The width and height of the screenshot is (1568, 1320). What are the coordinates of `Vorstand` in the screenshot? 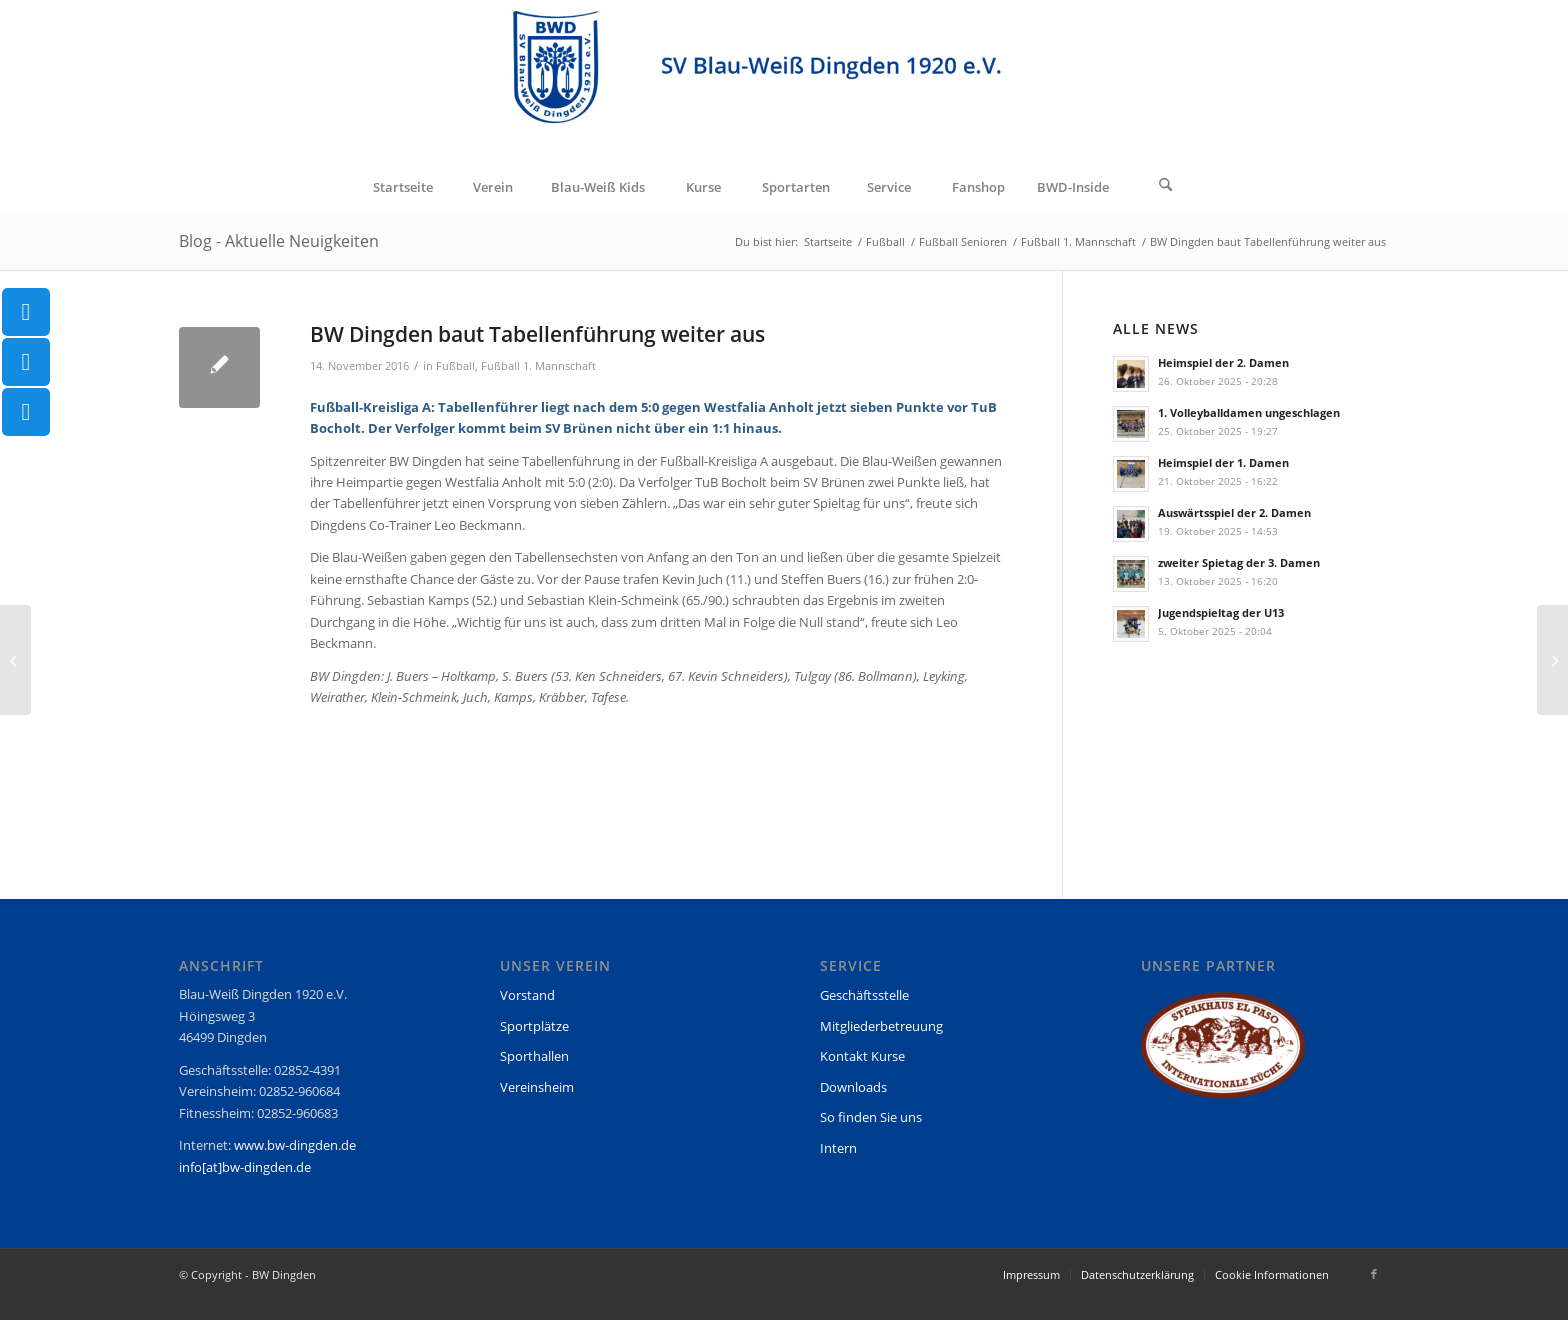 It's located at (527, 995).